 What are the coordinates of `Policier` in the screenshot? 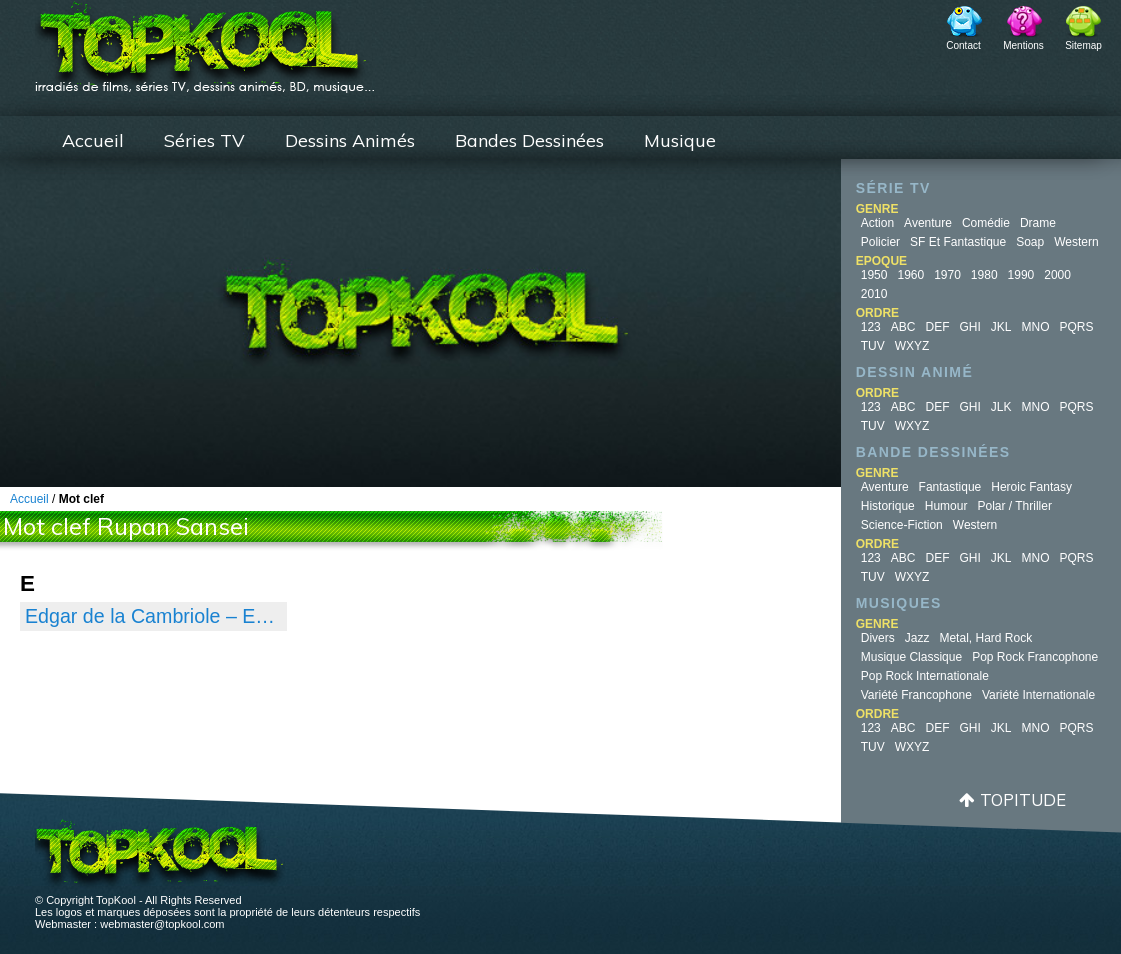 It's located at (880, 242).